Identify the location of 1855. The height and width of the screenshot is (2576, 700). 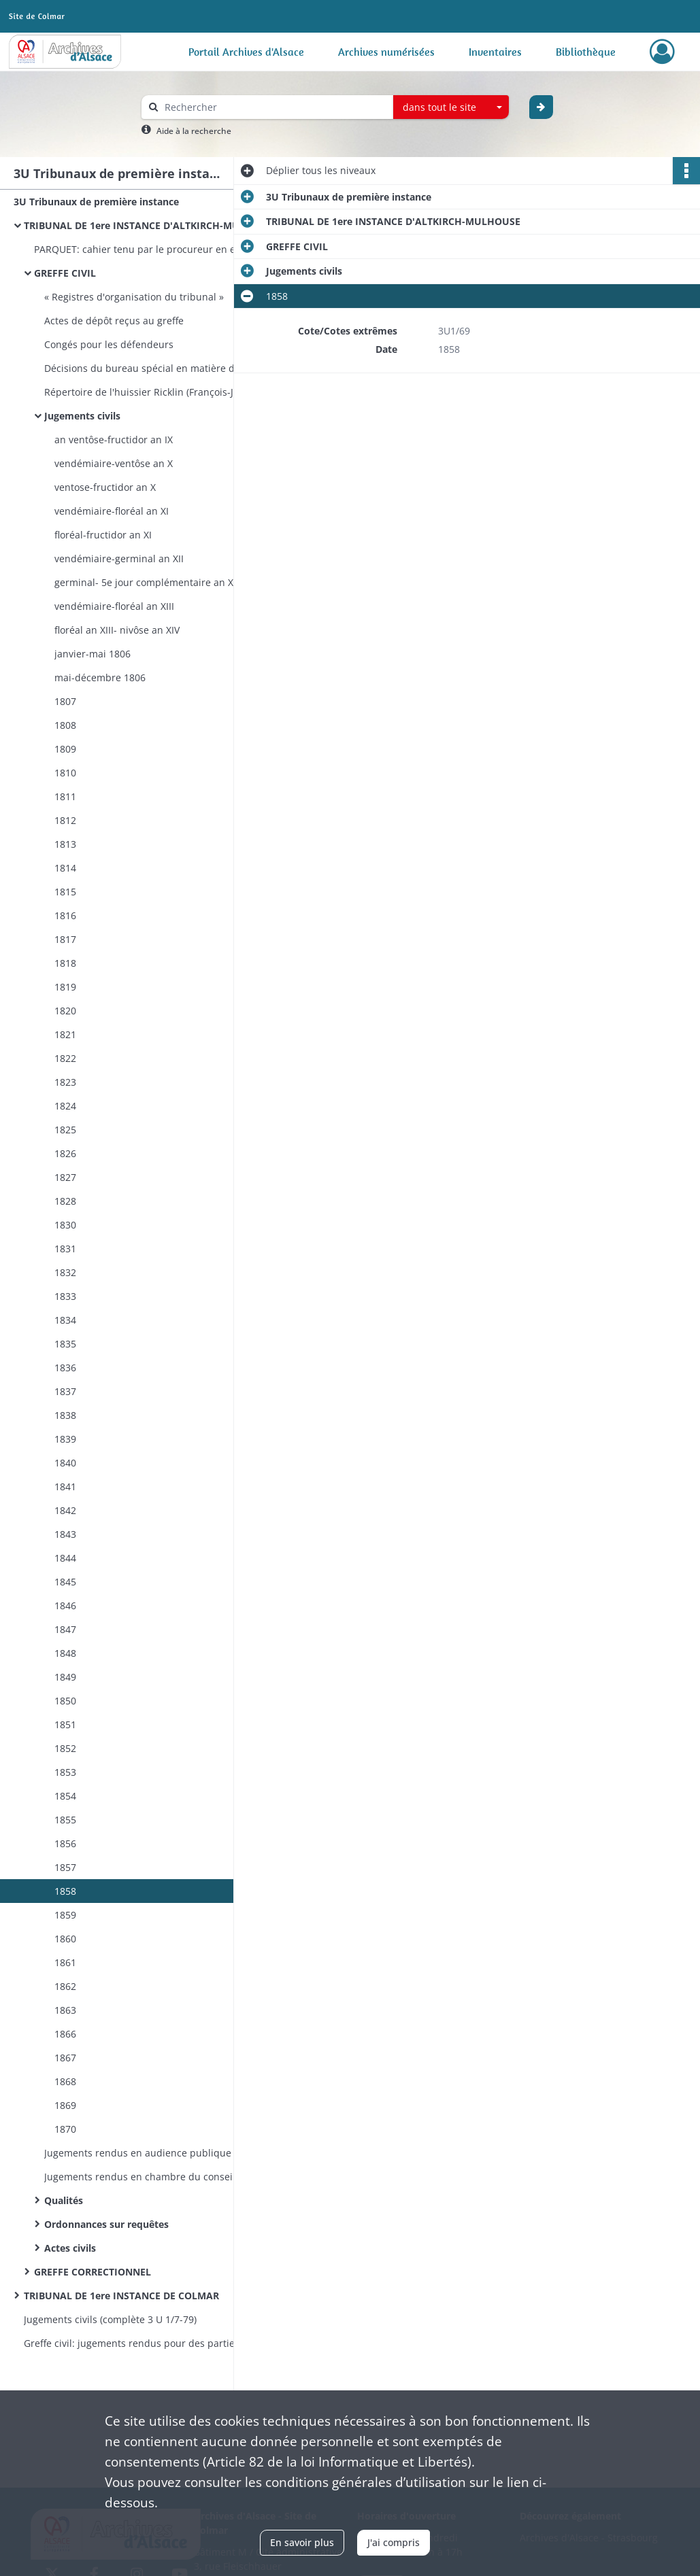
(65, 1819).